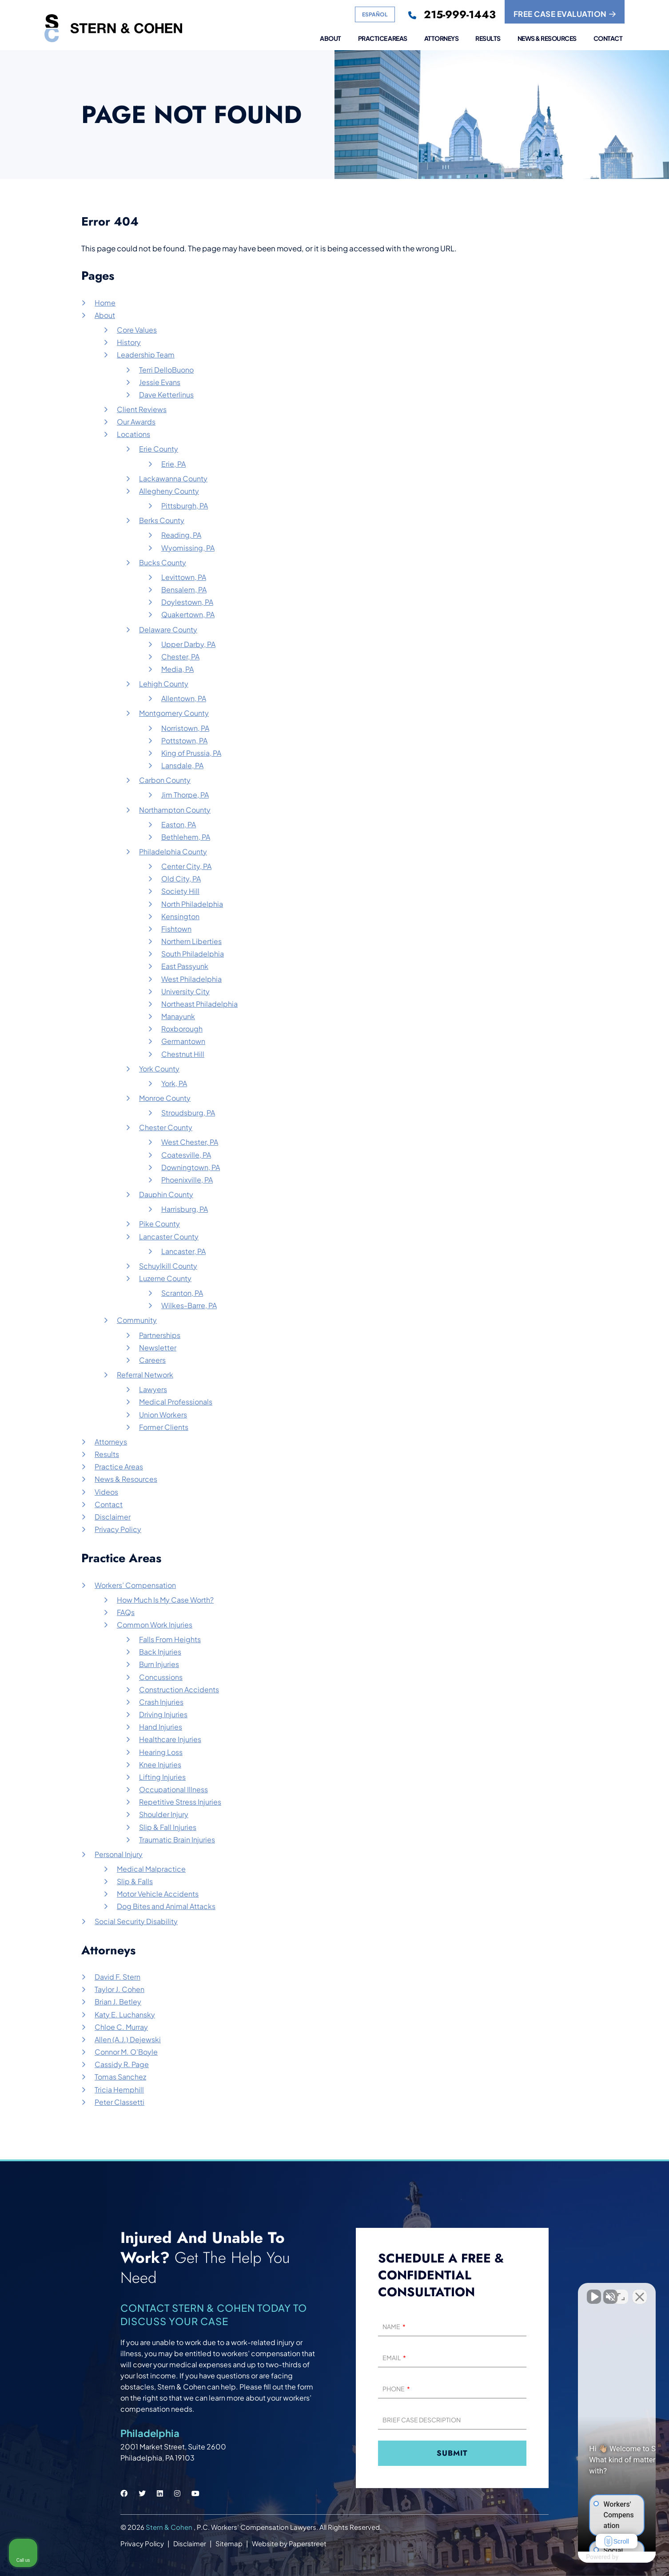 This screenshot has width=669, height=2576. What do you see at coordinates (122, 2064) in the screenshot?
I see `Cassidy R. Page` at bounding box center [122, 2064].